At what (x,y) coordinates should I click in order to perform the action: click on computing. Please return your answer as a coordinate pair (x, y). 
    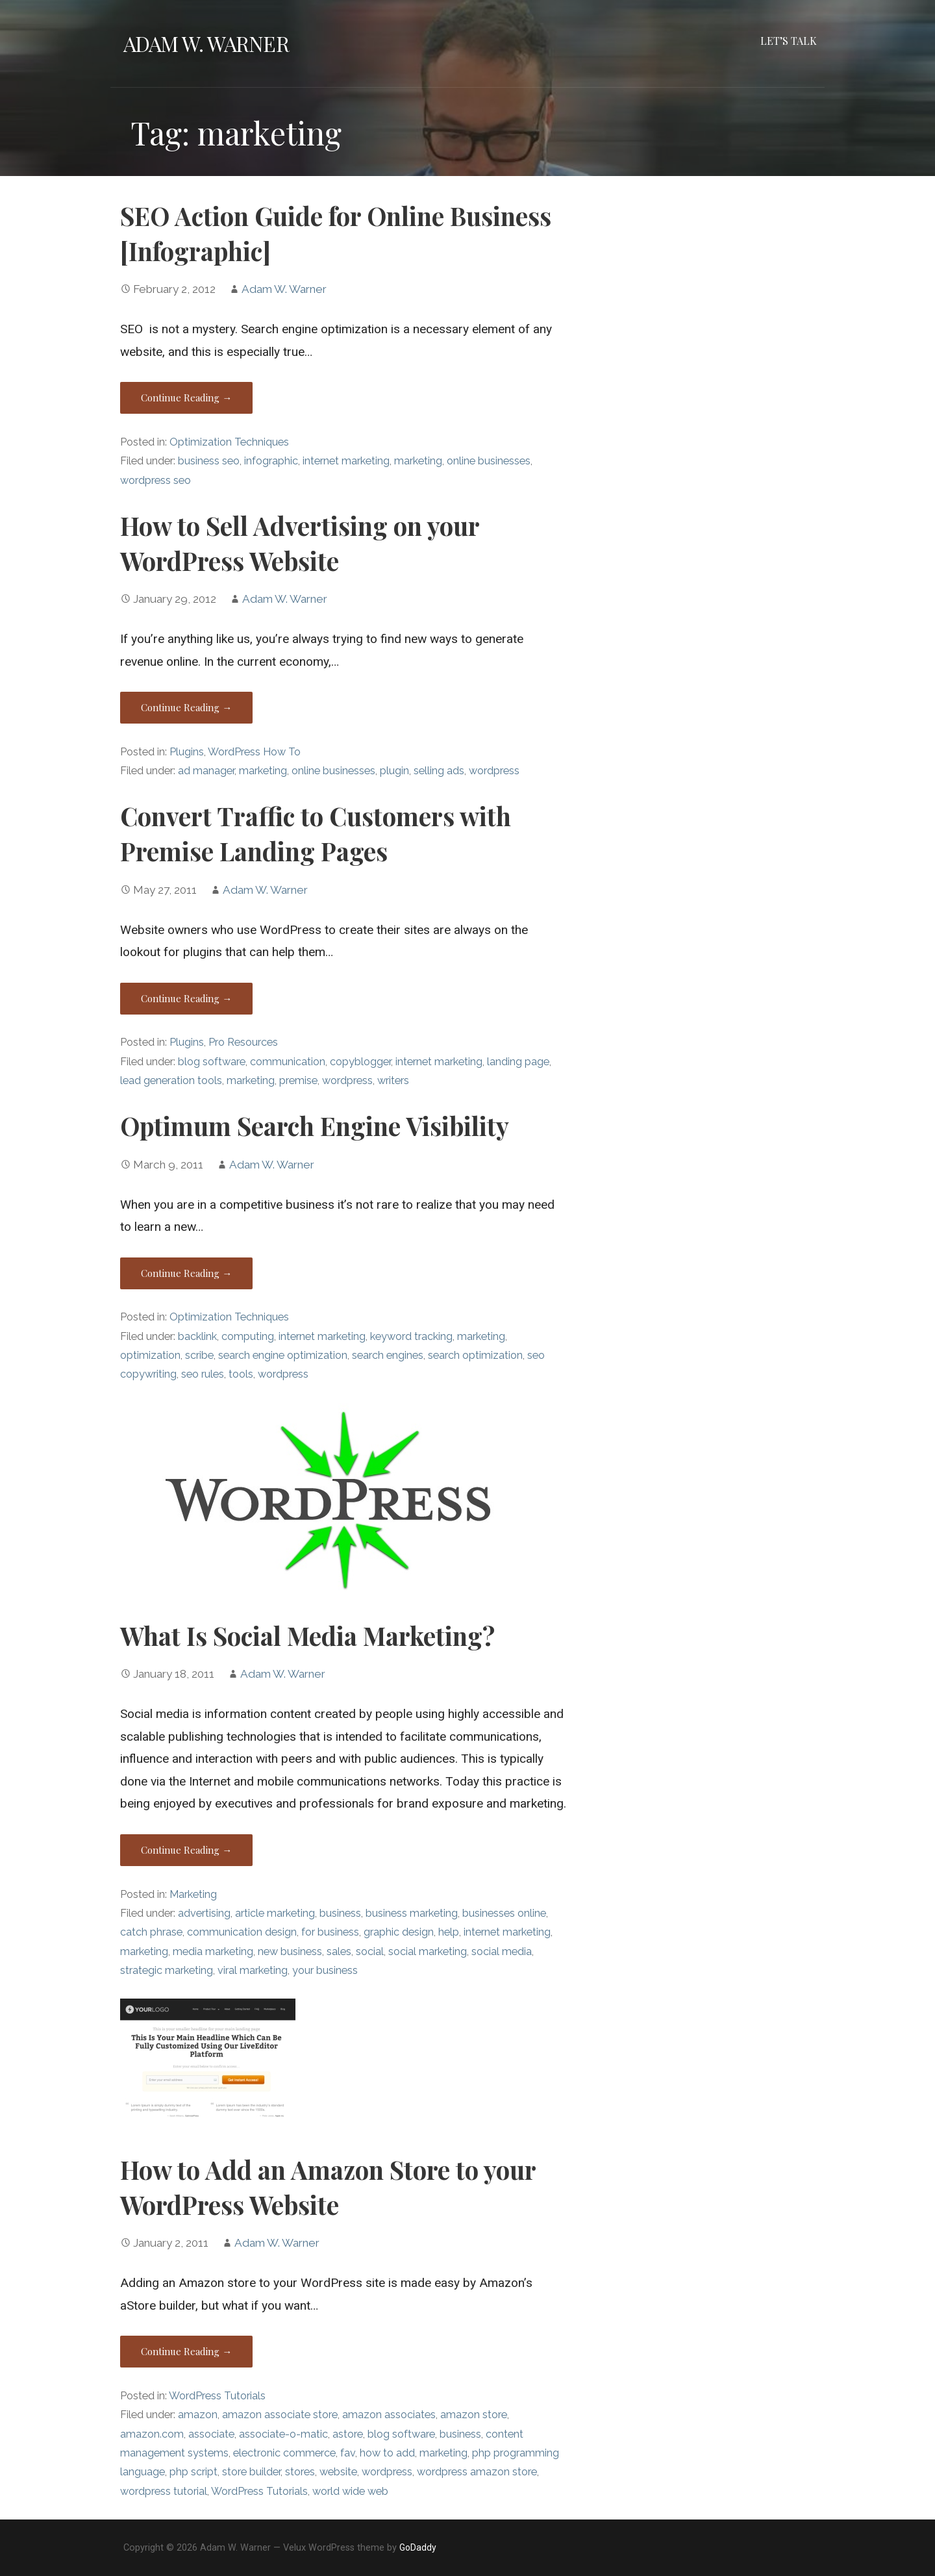
    Looking at the image, I should click on (247, 1336).